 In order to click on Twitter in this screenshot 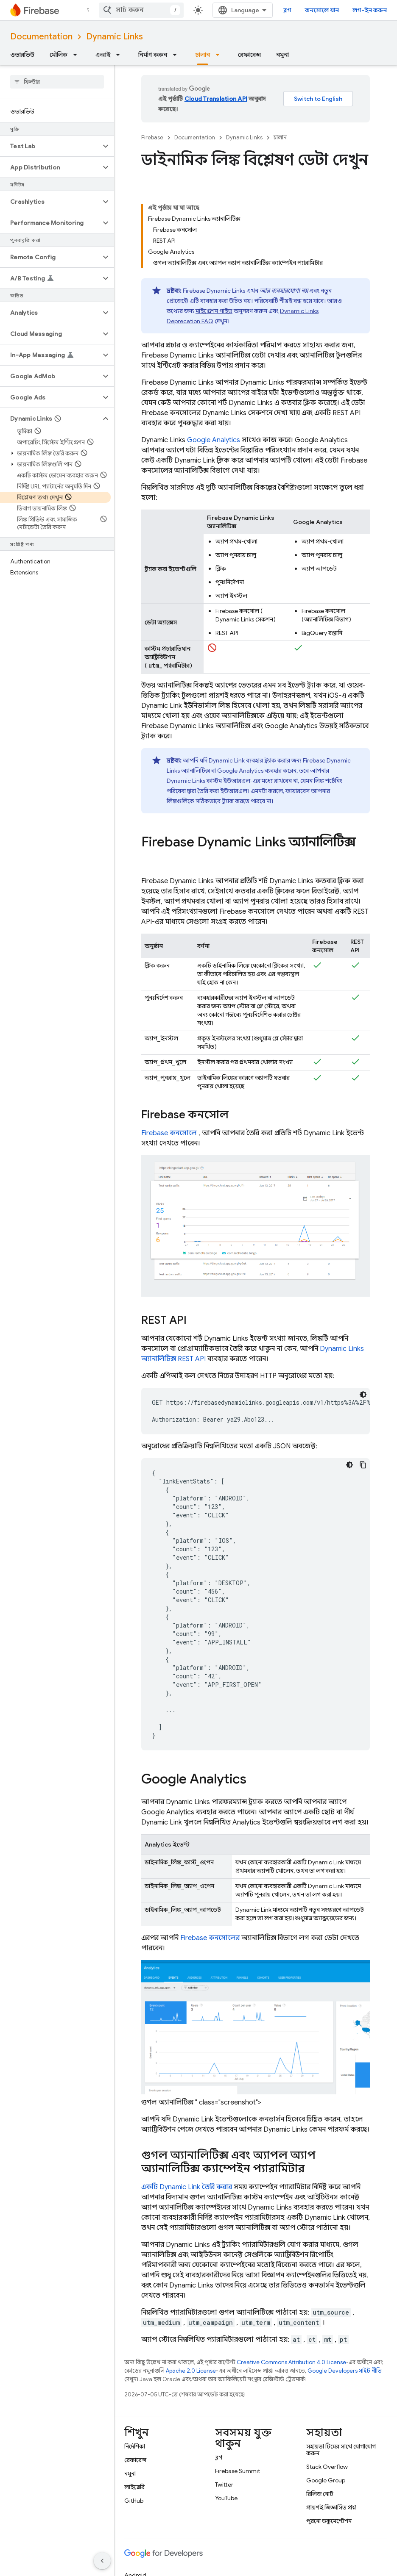, I will do `click(224, 2484)`.